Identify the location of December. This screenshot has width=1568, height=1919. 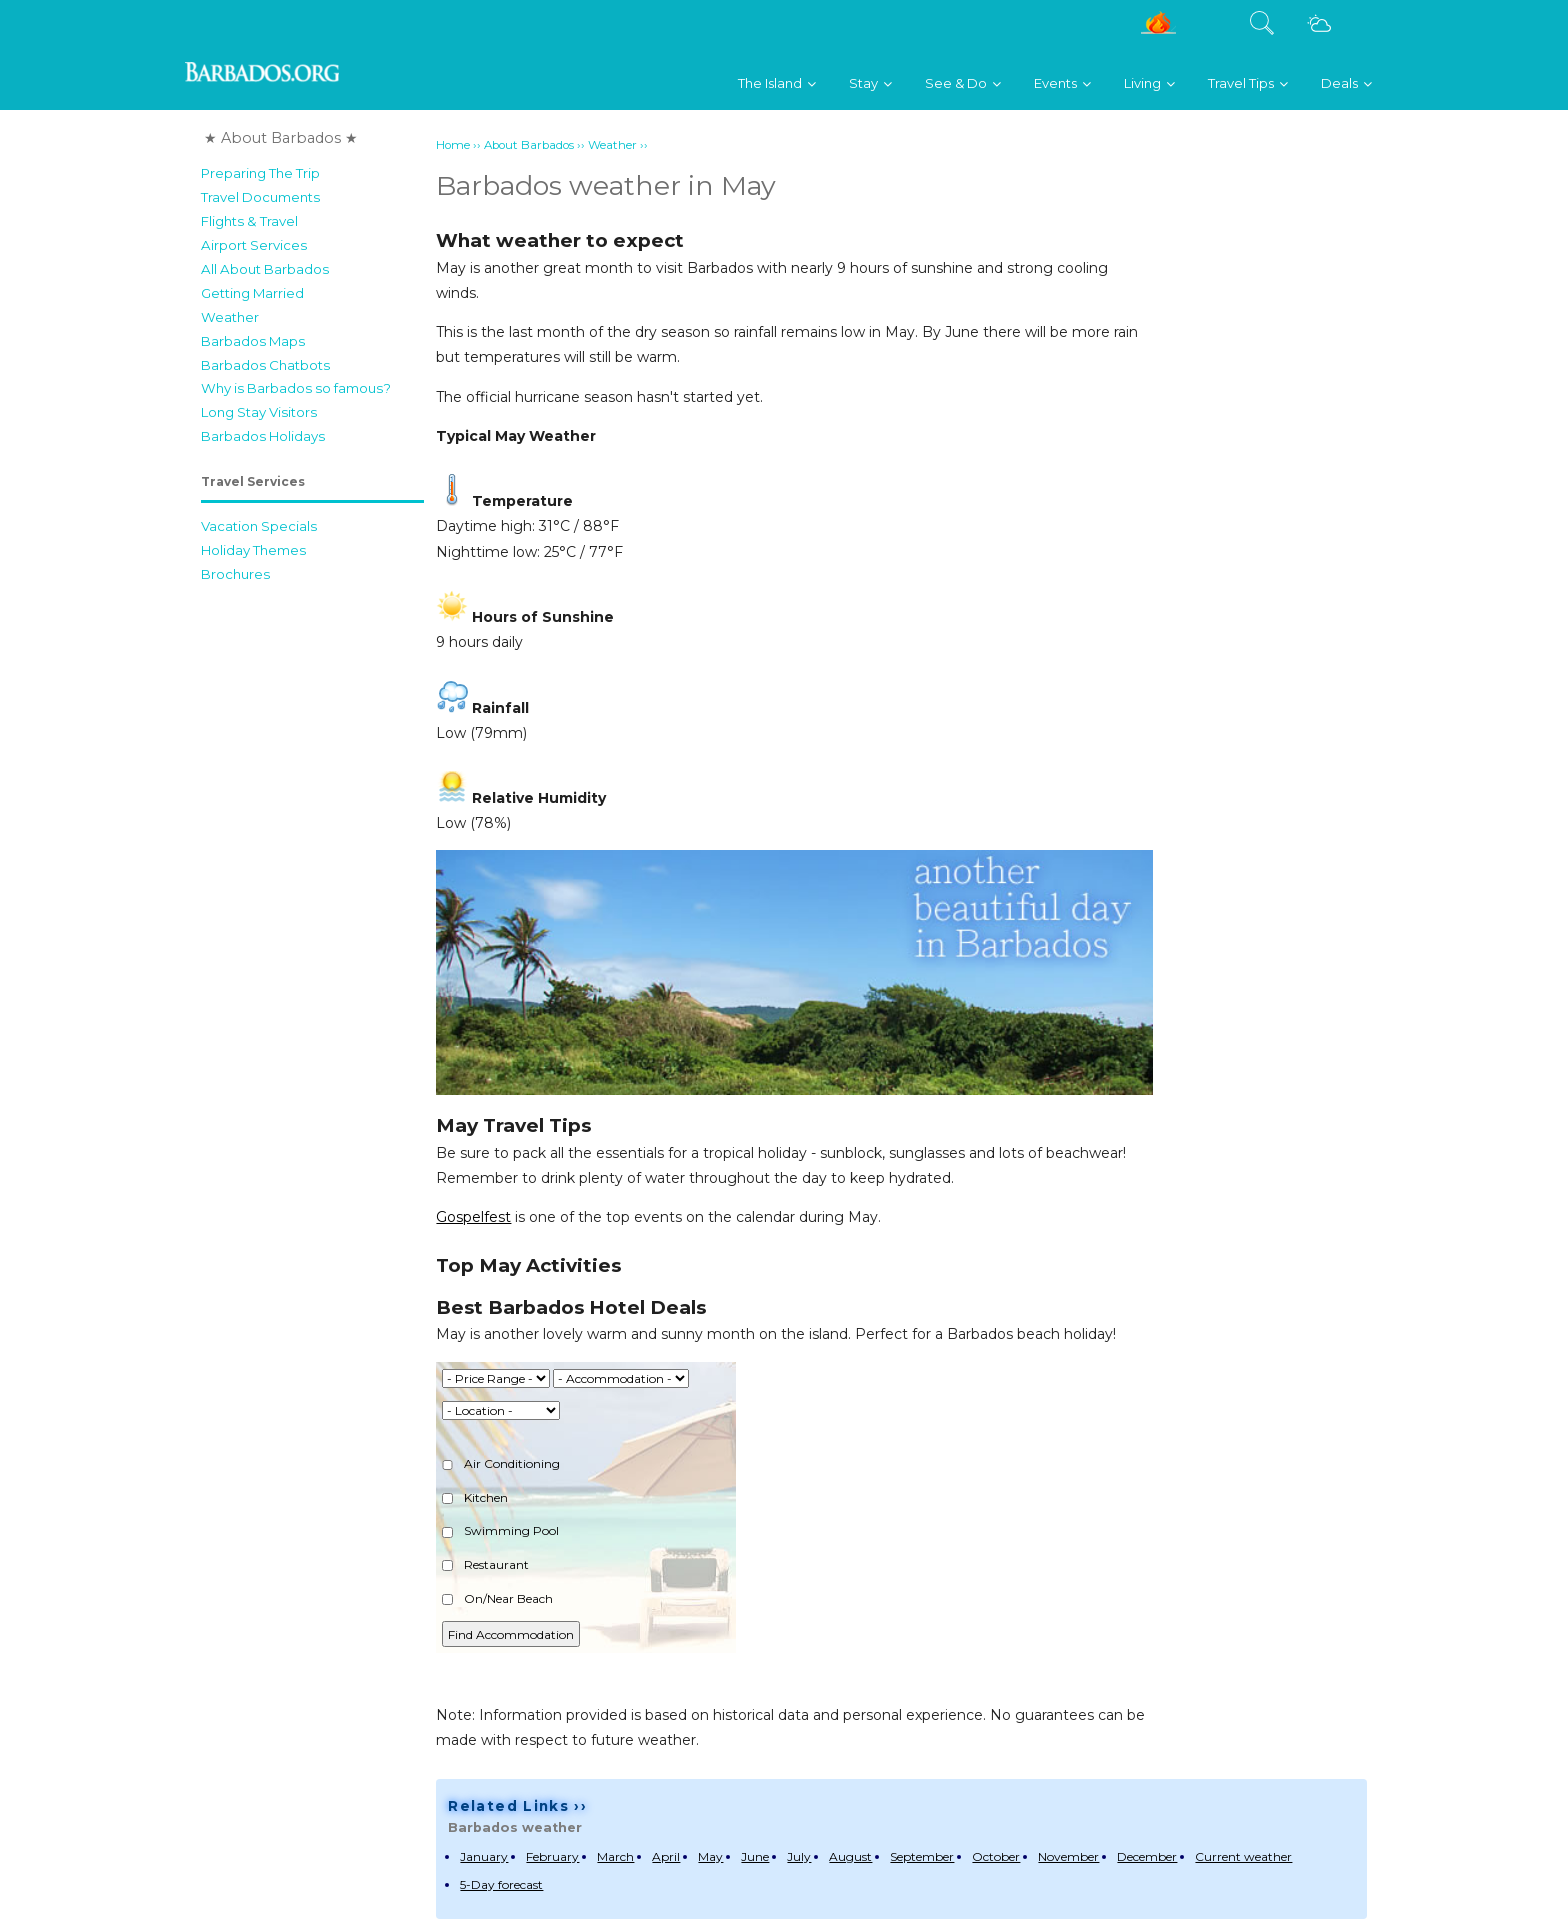
(1147, 1856).